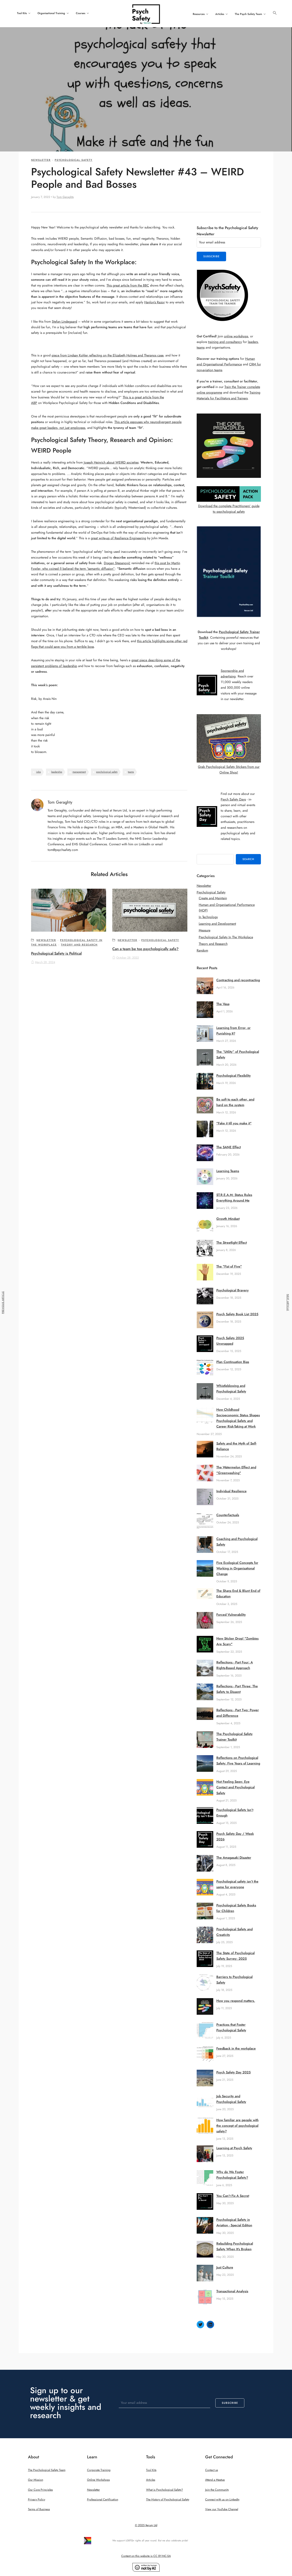 This screenshot has width=292, height=2576. I want to click on This great article from the BBC, so click(128, 285).